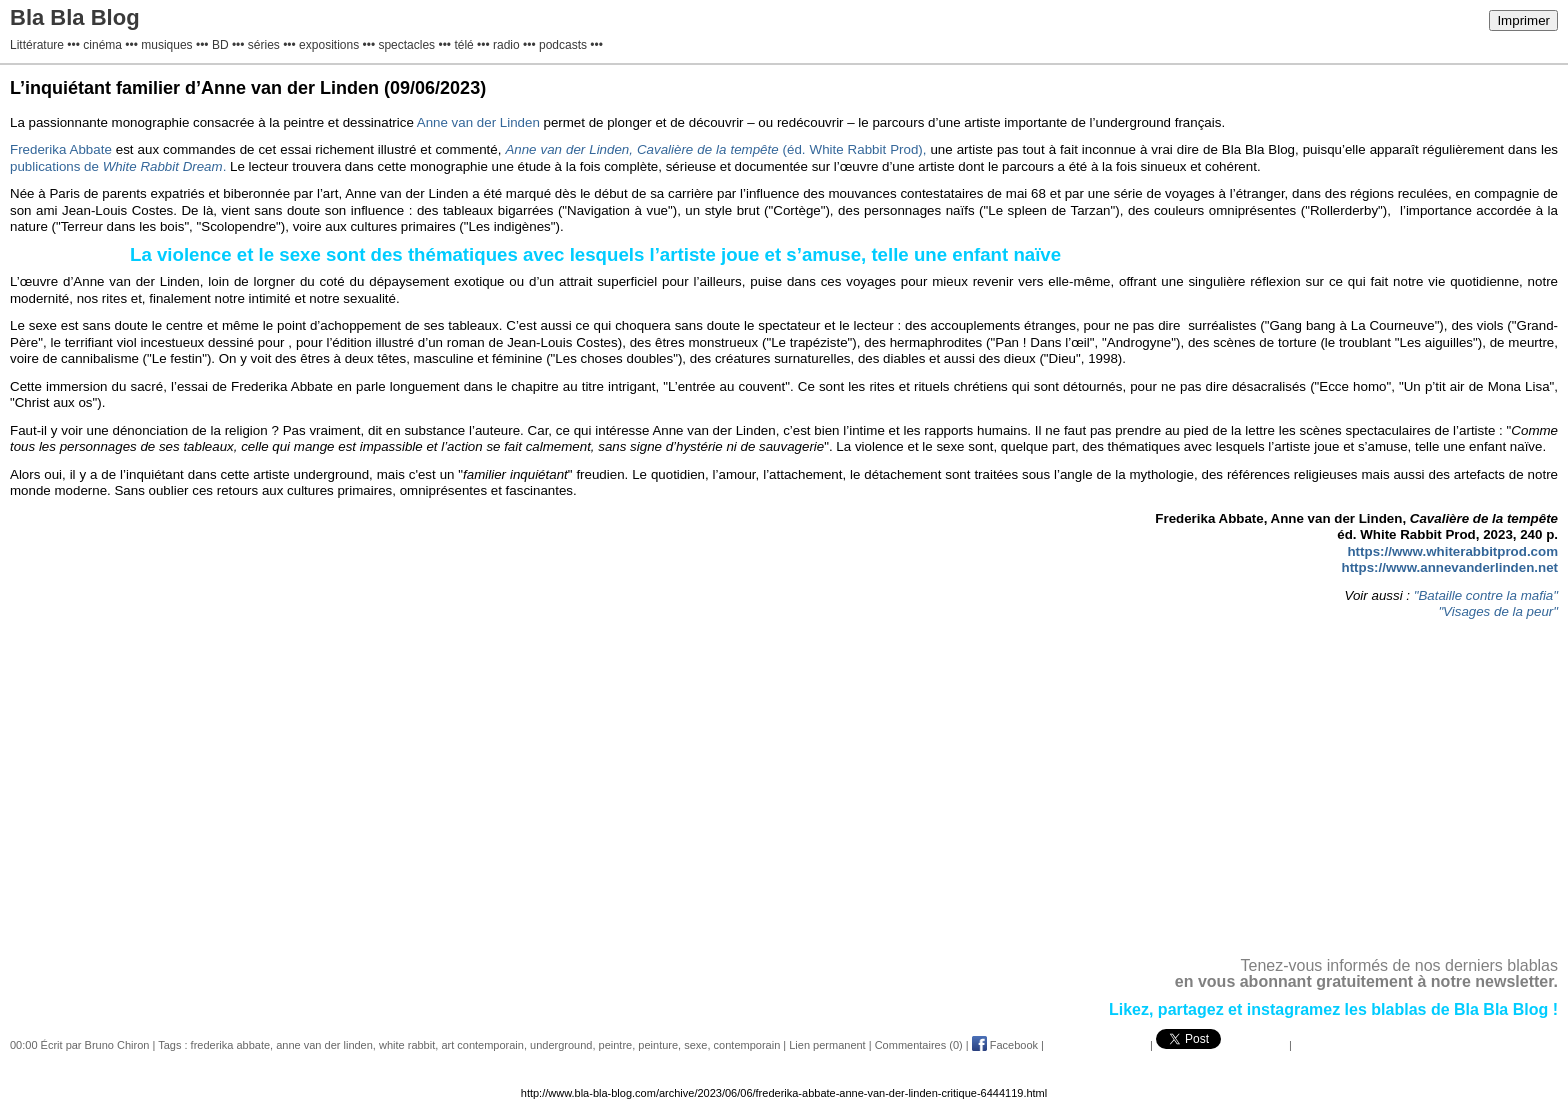  Describe the element at coordinates (1450, 567) in the screenshot. I see `https://www.annevanderlinden.net` at that location.